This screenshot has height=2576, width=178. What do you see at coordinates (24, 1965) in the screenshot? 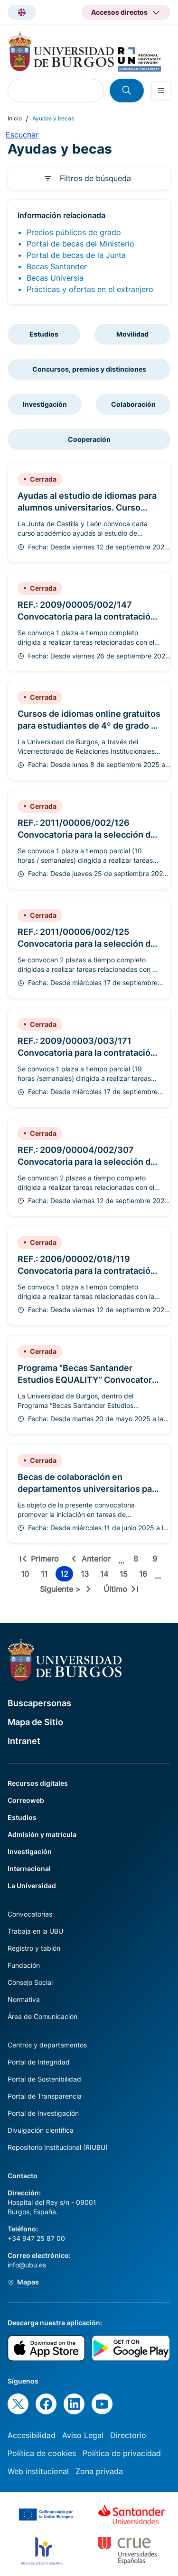
I see `Fundación` at bounding box center [24, 1965].